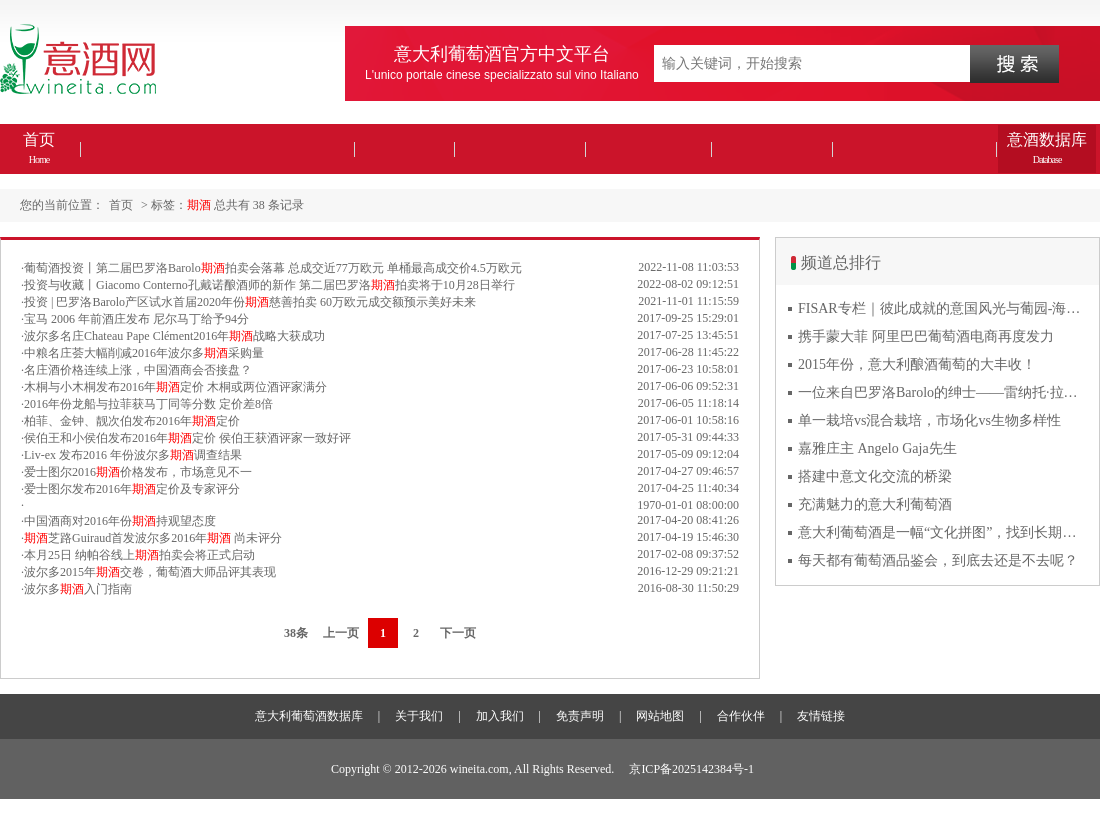 The image size is (1100, 814). What do you see at coordinates (133, 455) in the screenshot?
I see `Liv-ex 发布2016 年份波尔多调查结果` at bounding box center [133, 455].